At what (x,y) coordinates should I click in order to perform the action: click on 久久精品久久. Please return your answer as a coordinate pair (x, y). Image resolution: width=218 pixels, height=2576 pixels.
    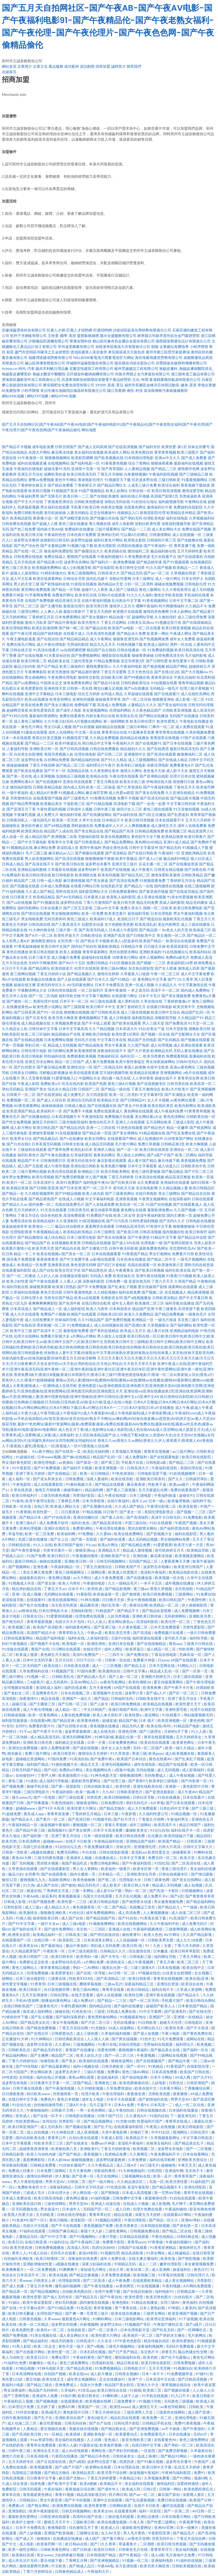
    Looking at the image, I should click on (166, 984).